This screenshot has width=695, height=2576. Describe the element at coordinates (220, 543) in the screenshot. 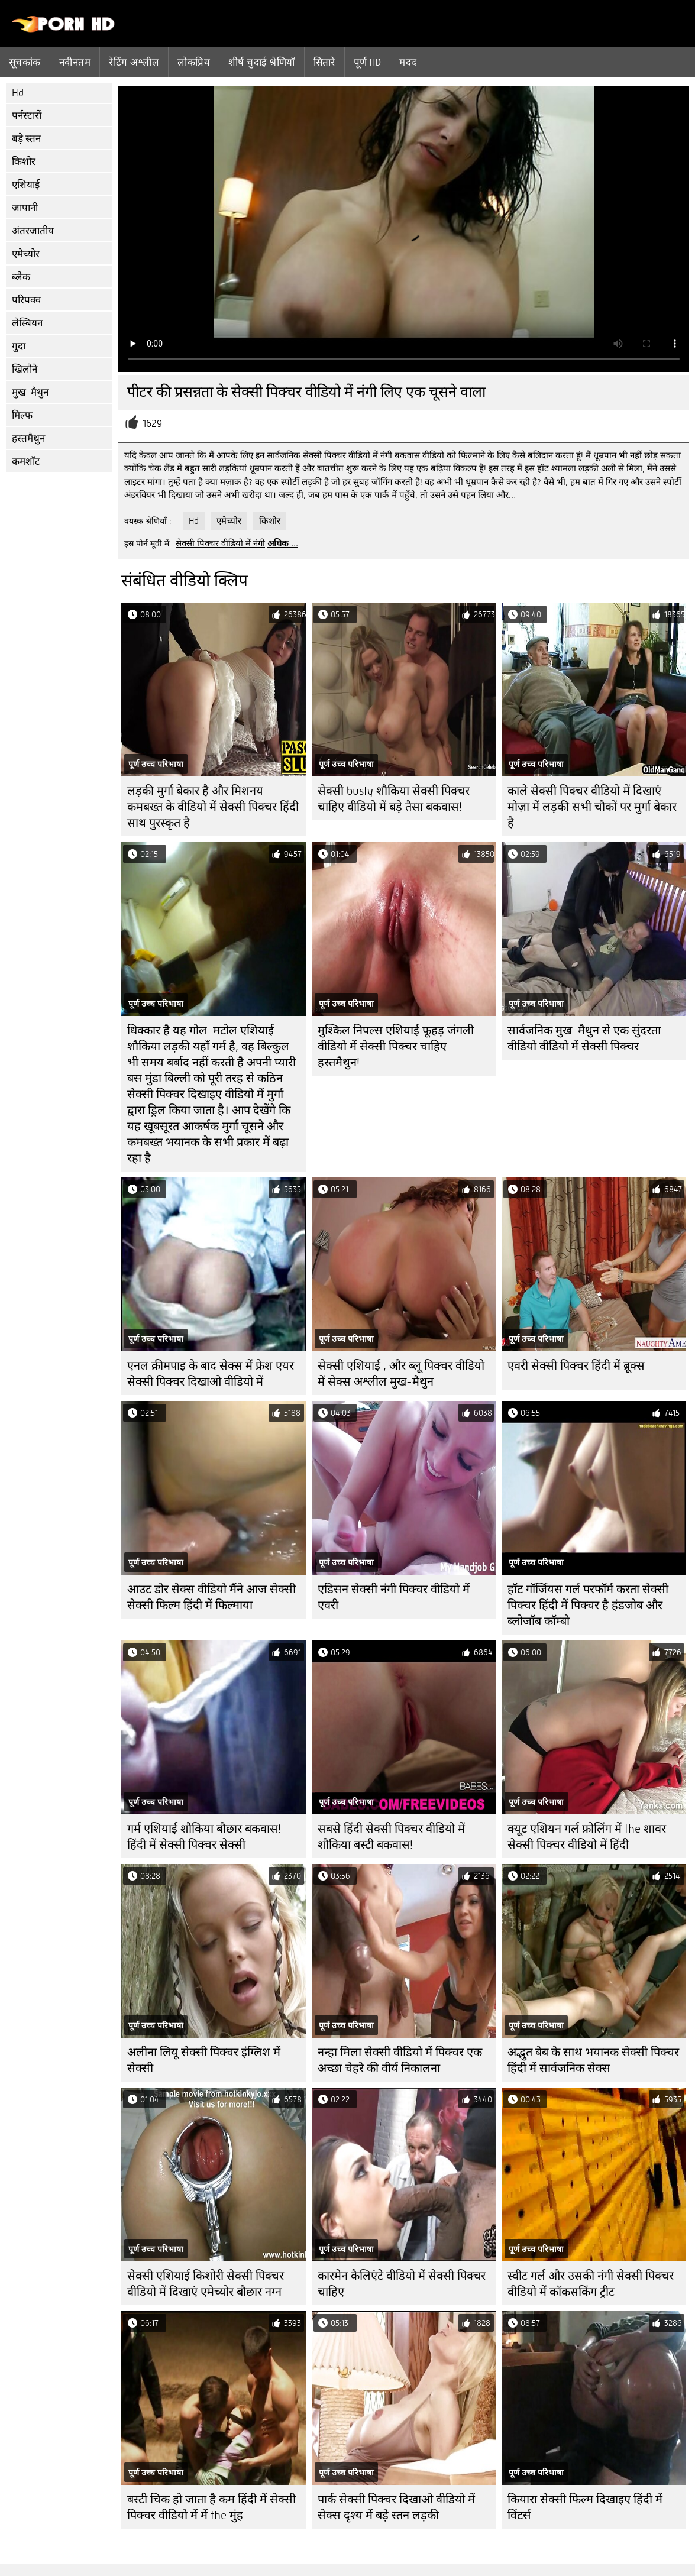

I see `सेक्सी पिक्चर वीडियो में नंगी` at that location.